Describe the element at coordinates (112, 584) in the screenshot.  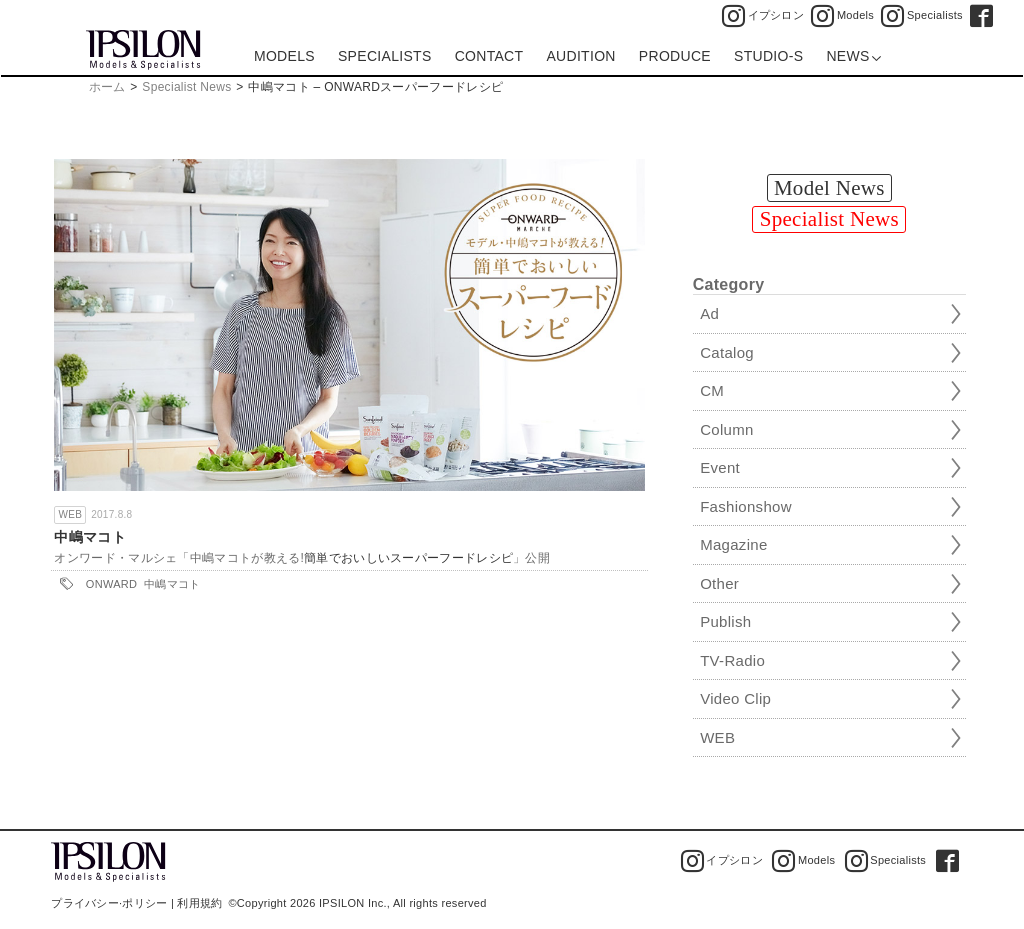
I see `ONWARD` at that location.